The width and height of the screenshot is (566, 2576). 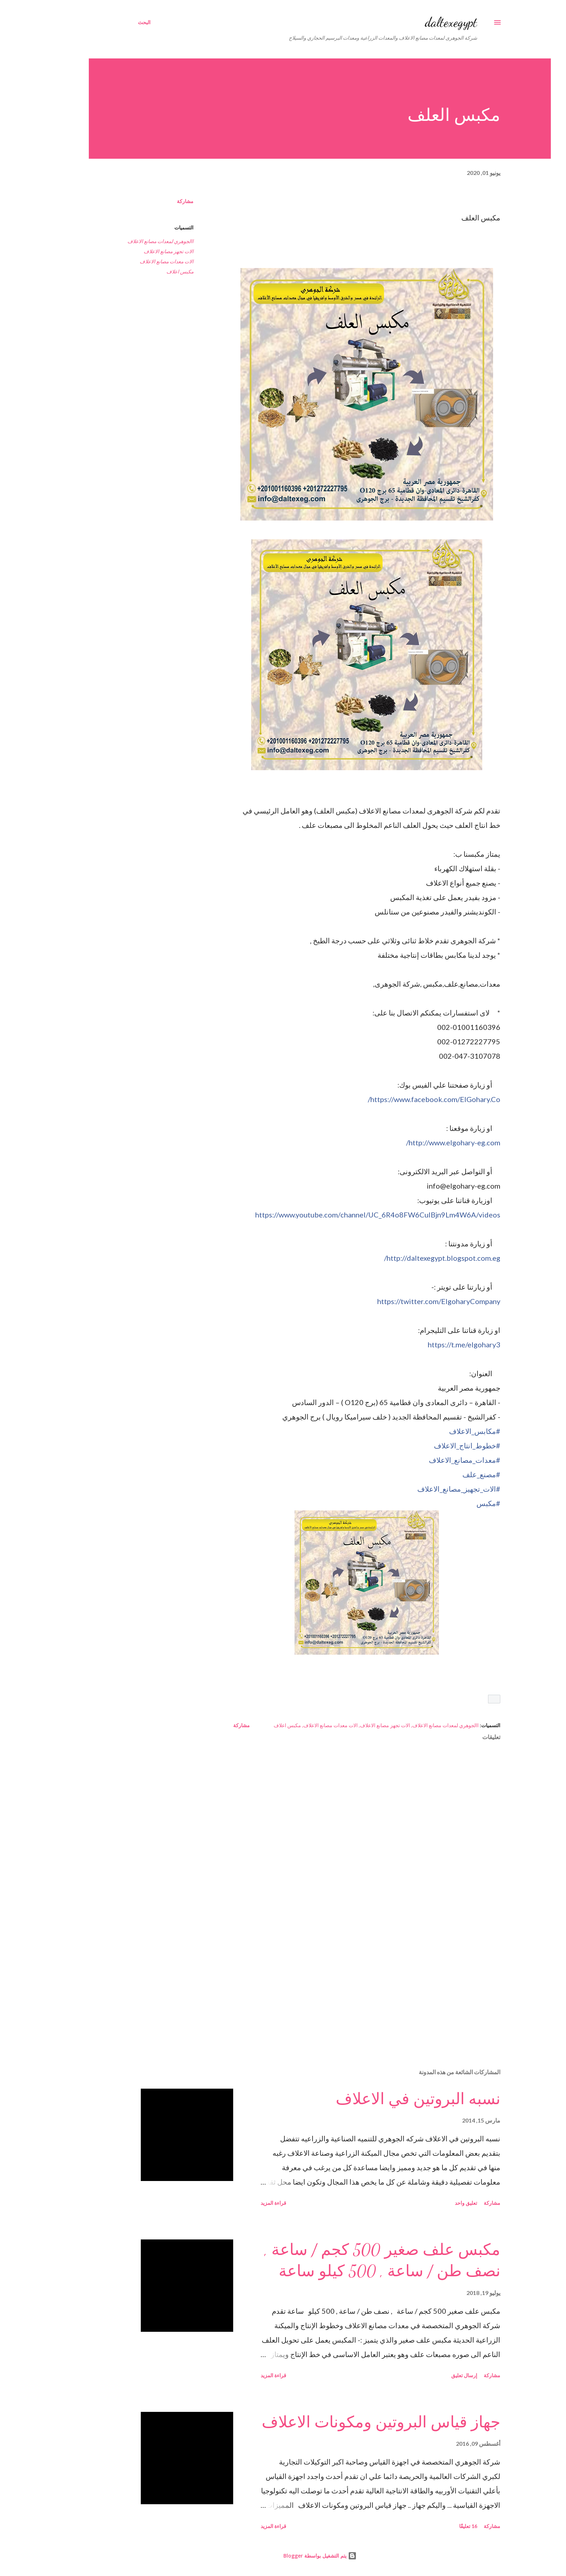 I want to click on https://t.me/elgohary3, so click(x=427, y=1344).